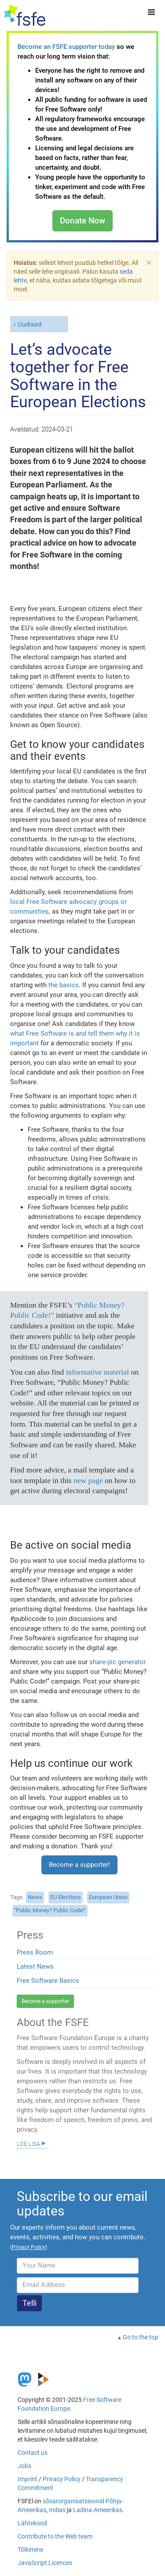 The image size is (165, 2576). Describe the element at coordinates (66, 47) in the screenshot. I see `Become an FSFE supporter today` at that location.